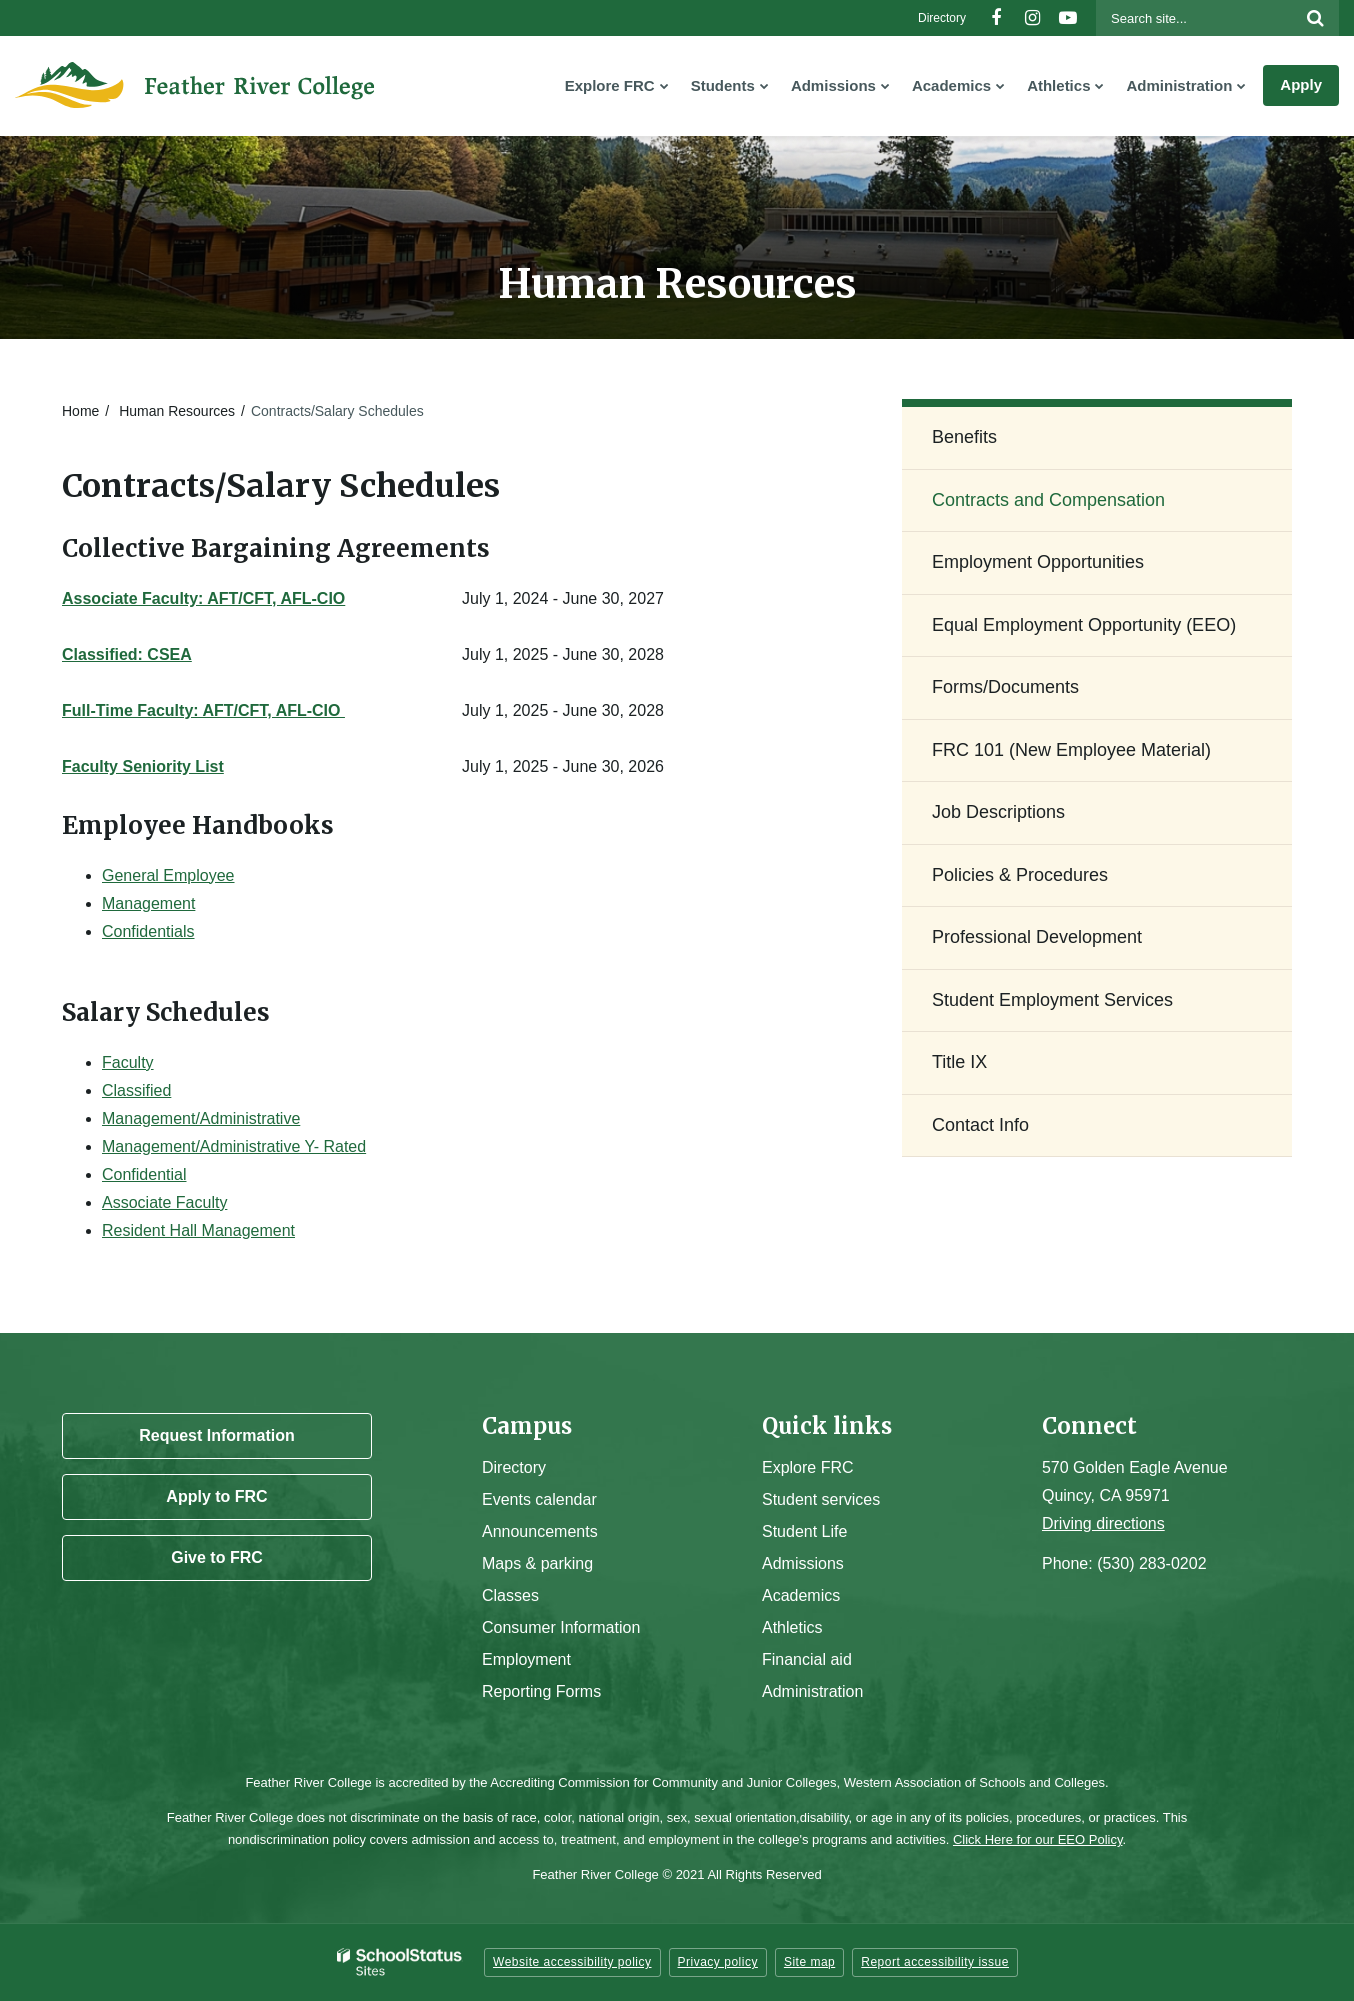 This screenshot has width=1354, height=2001. I want to click on Management/Administrative Y- Rated, so click(234, 1146).